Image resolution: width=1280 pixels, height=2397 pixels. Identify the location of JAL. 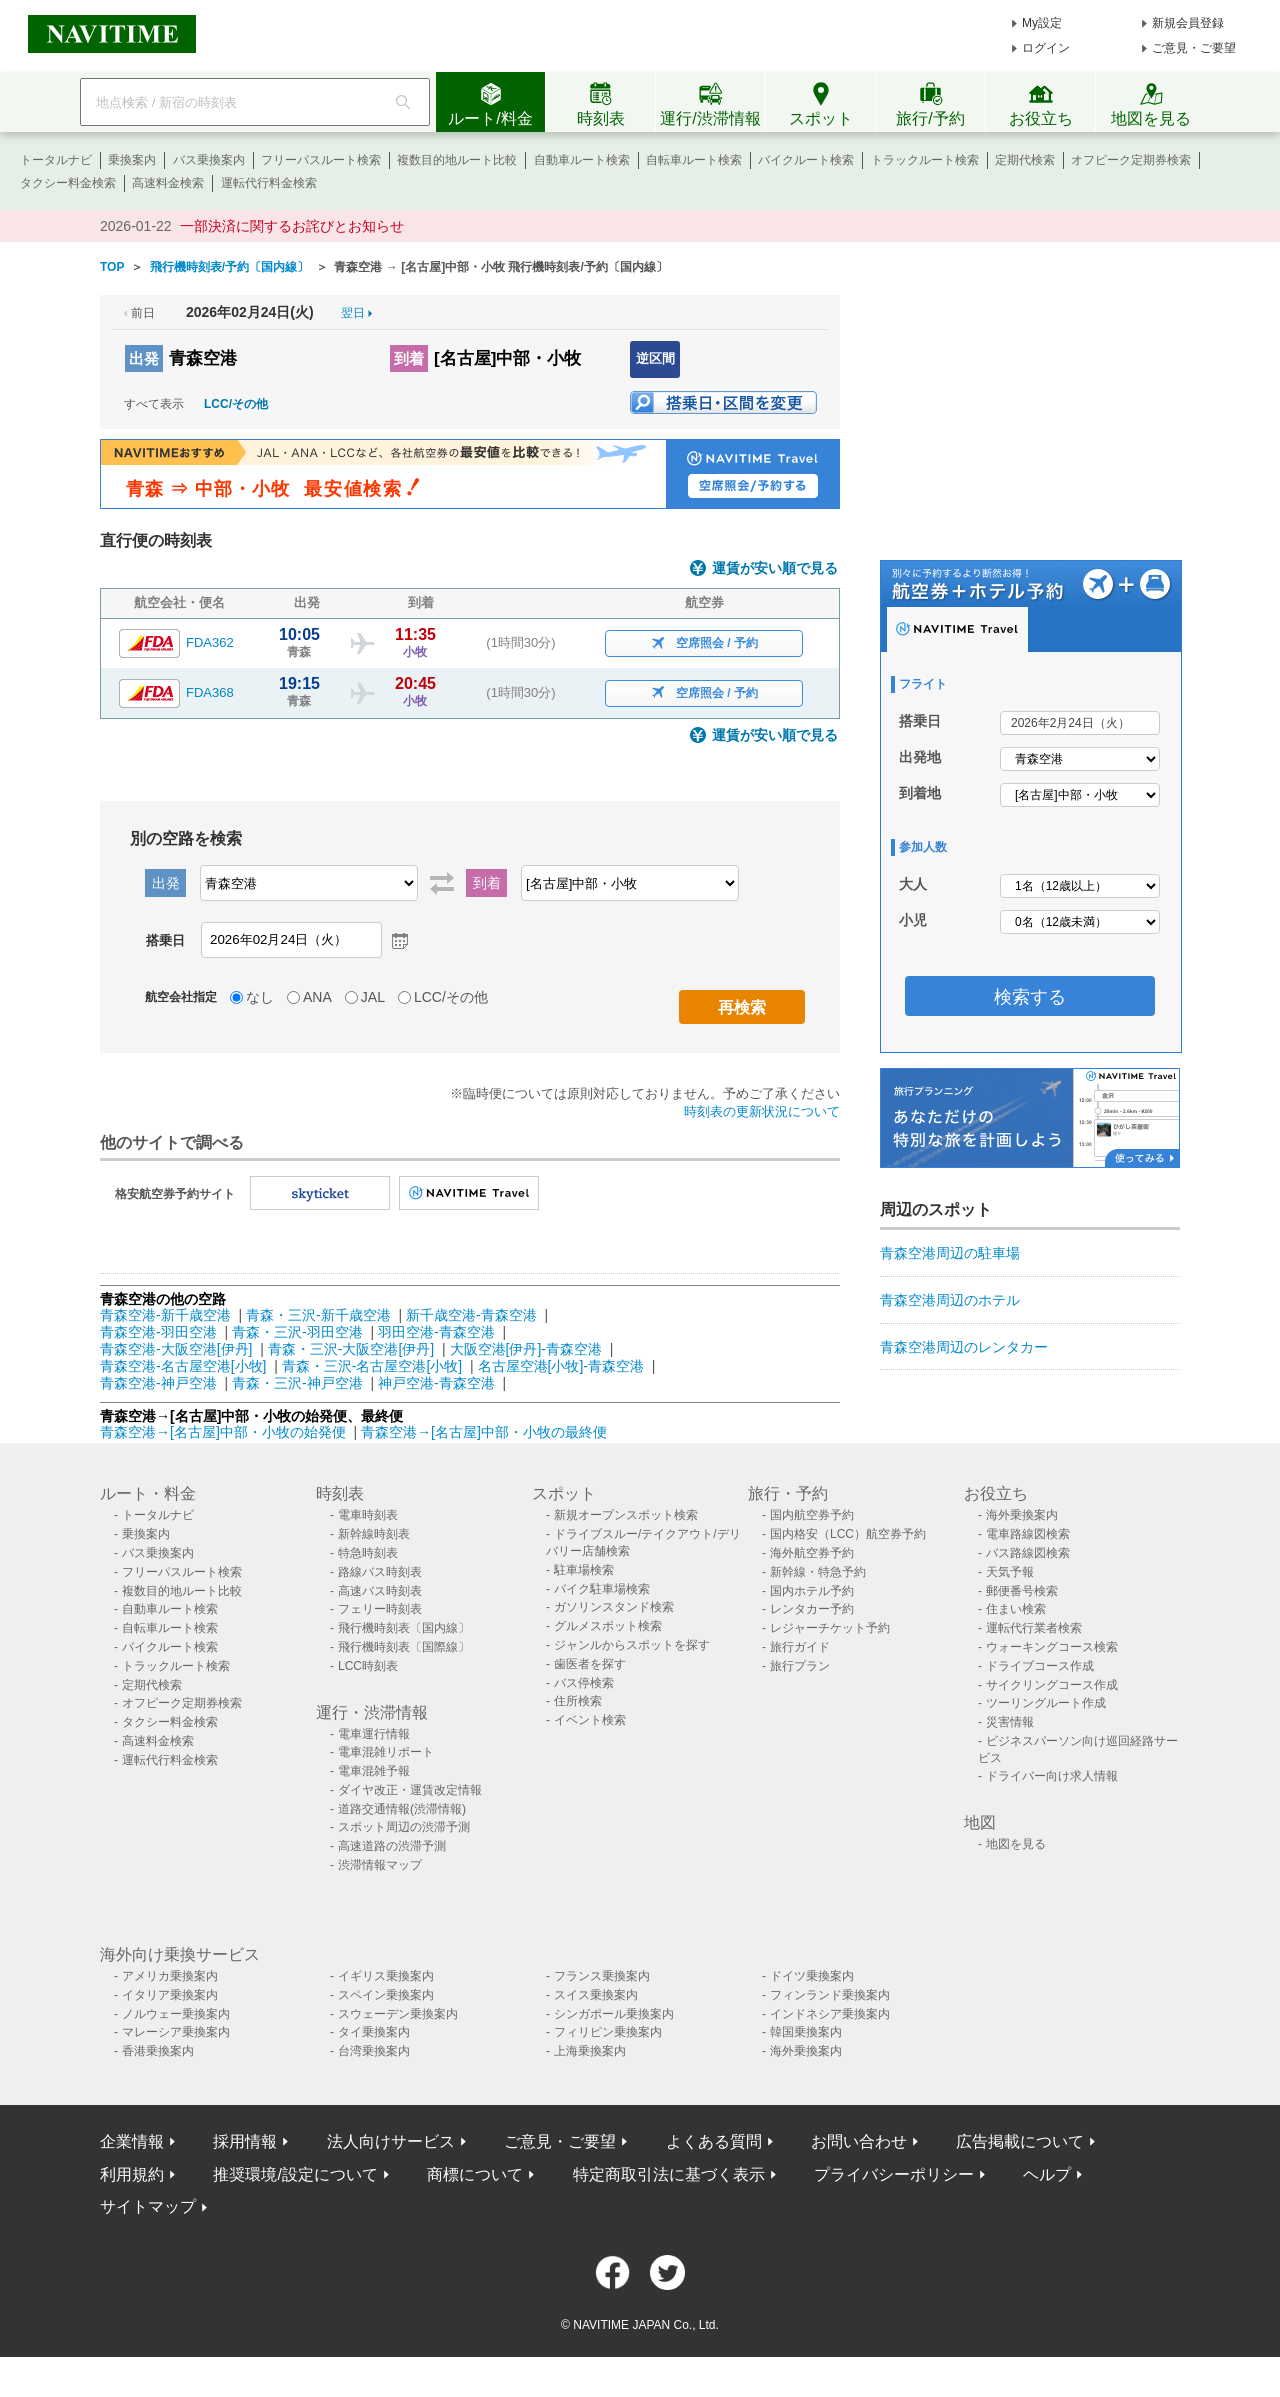
(373, 997).